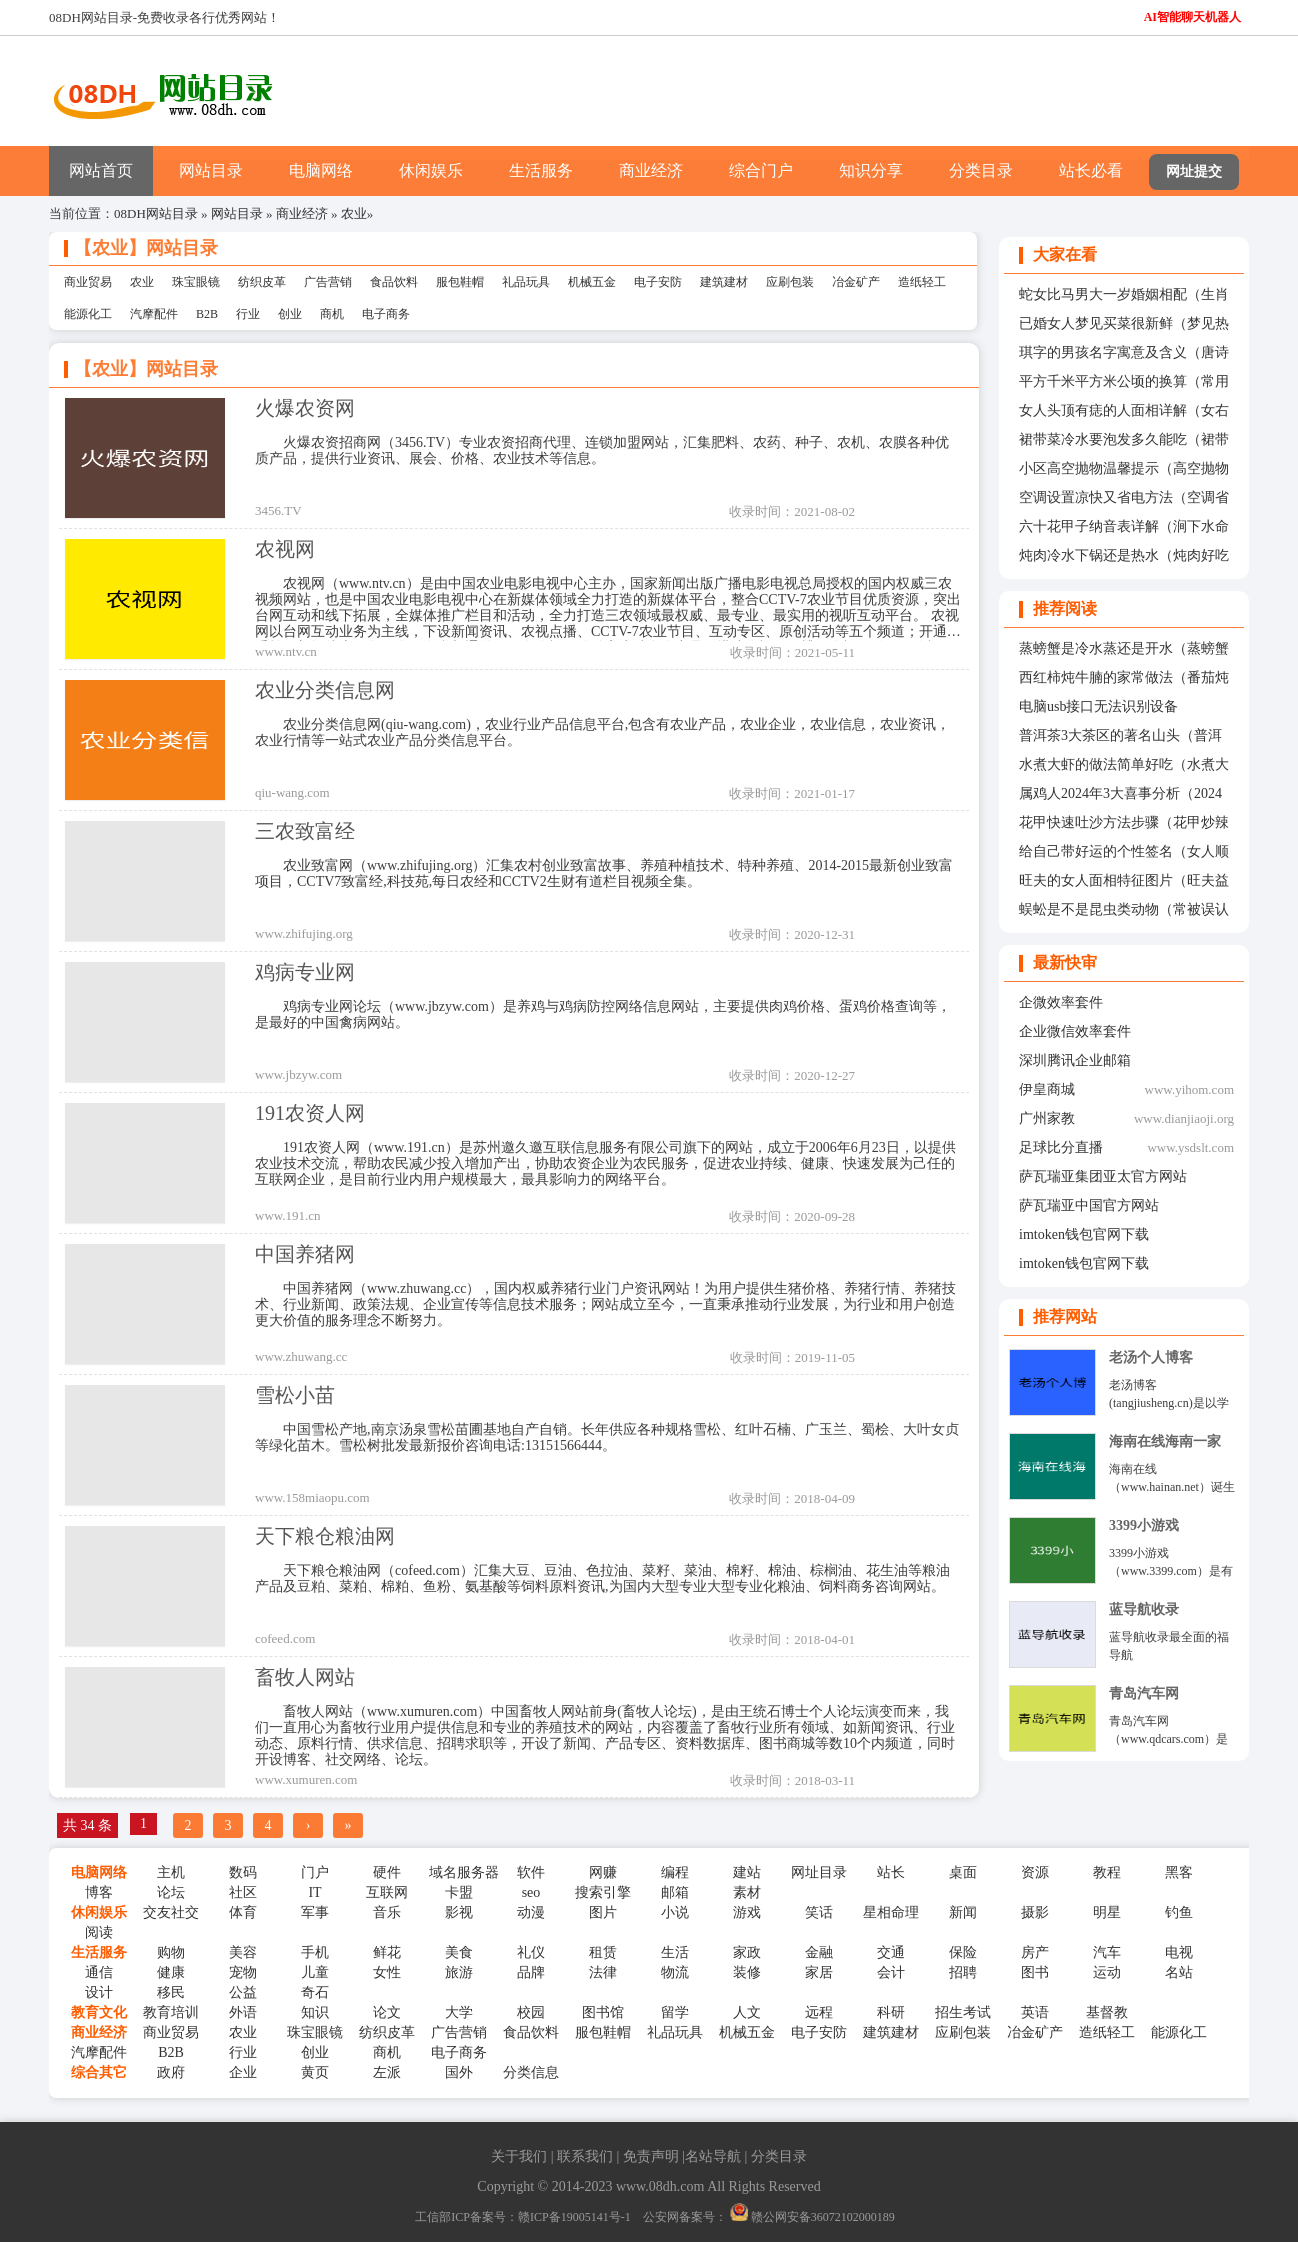 This screenshot has height=2242, width=1298. Describe the element at coordinates (592, 282) in the screenshot. I see `机械五金` at that location.